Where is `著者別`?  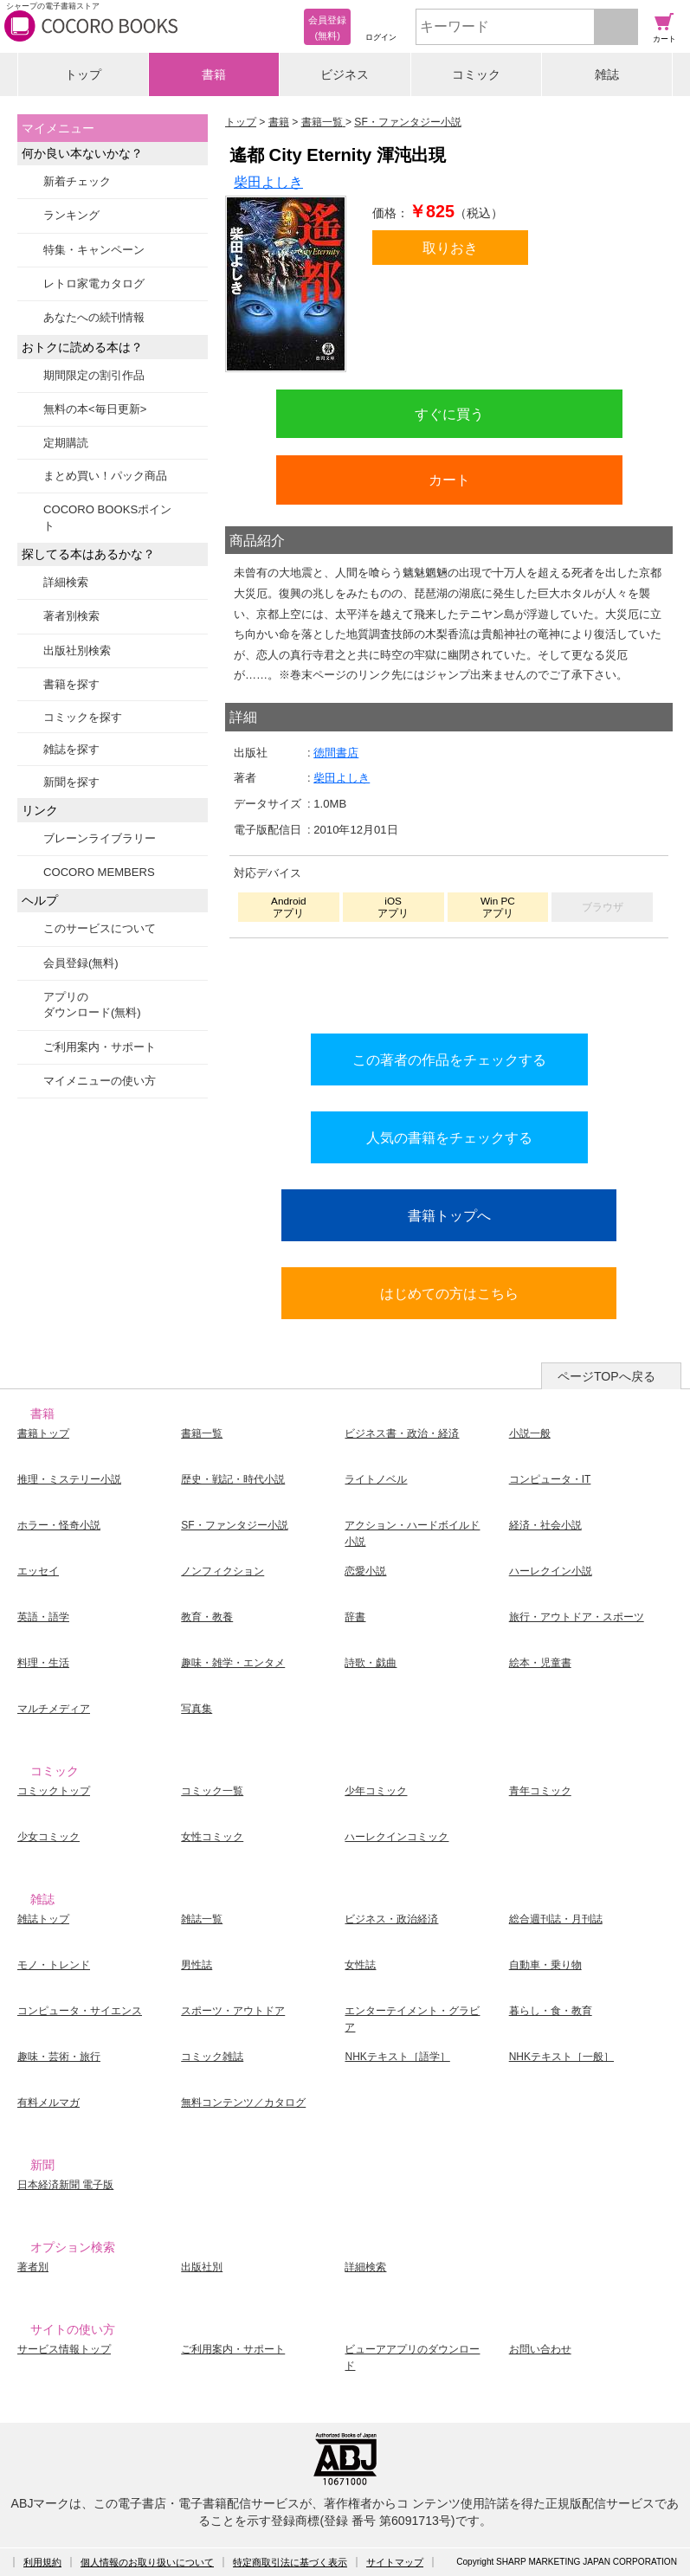
著者別 is located at coordinates (32, 2267).